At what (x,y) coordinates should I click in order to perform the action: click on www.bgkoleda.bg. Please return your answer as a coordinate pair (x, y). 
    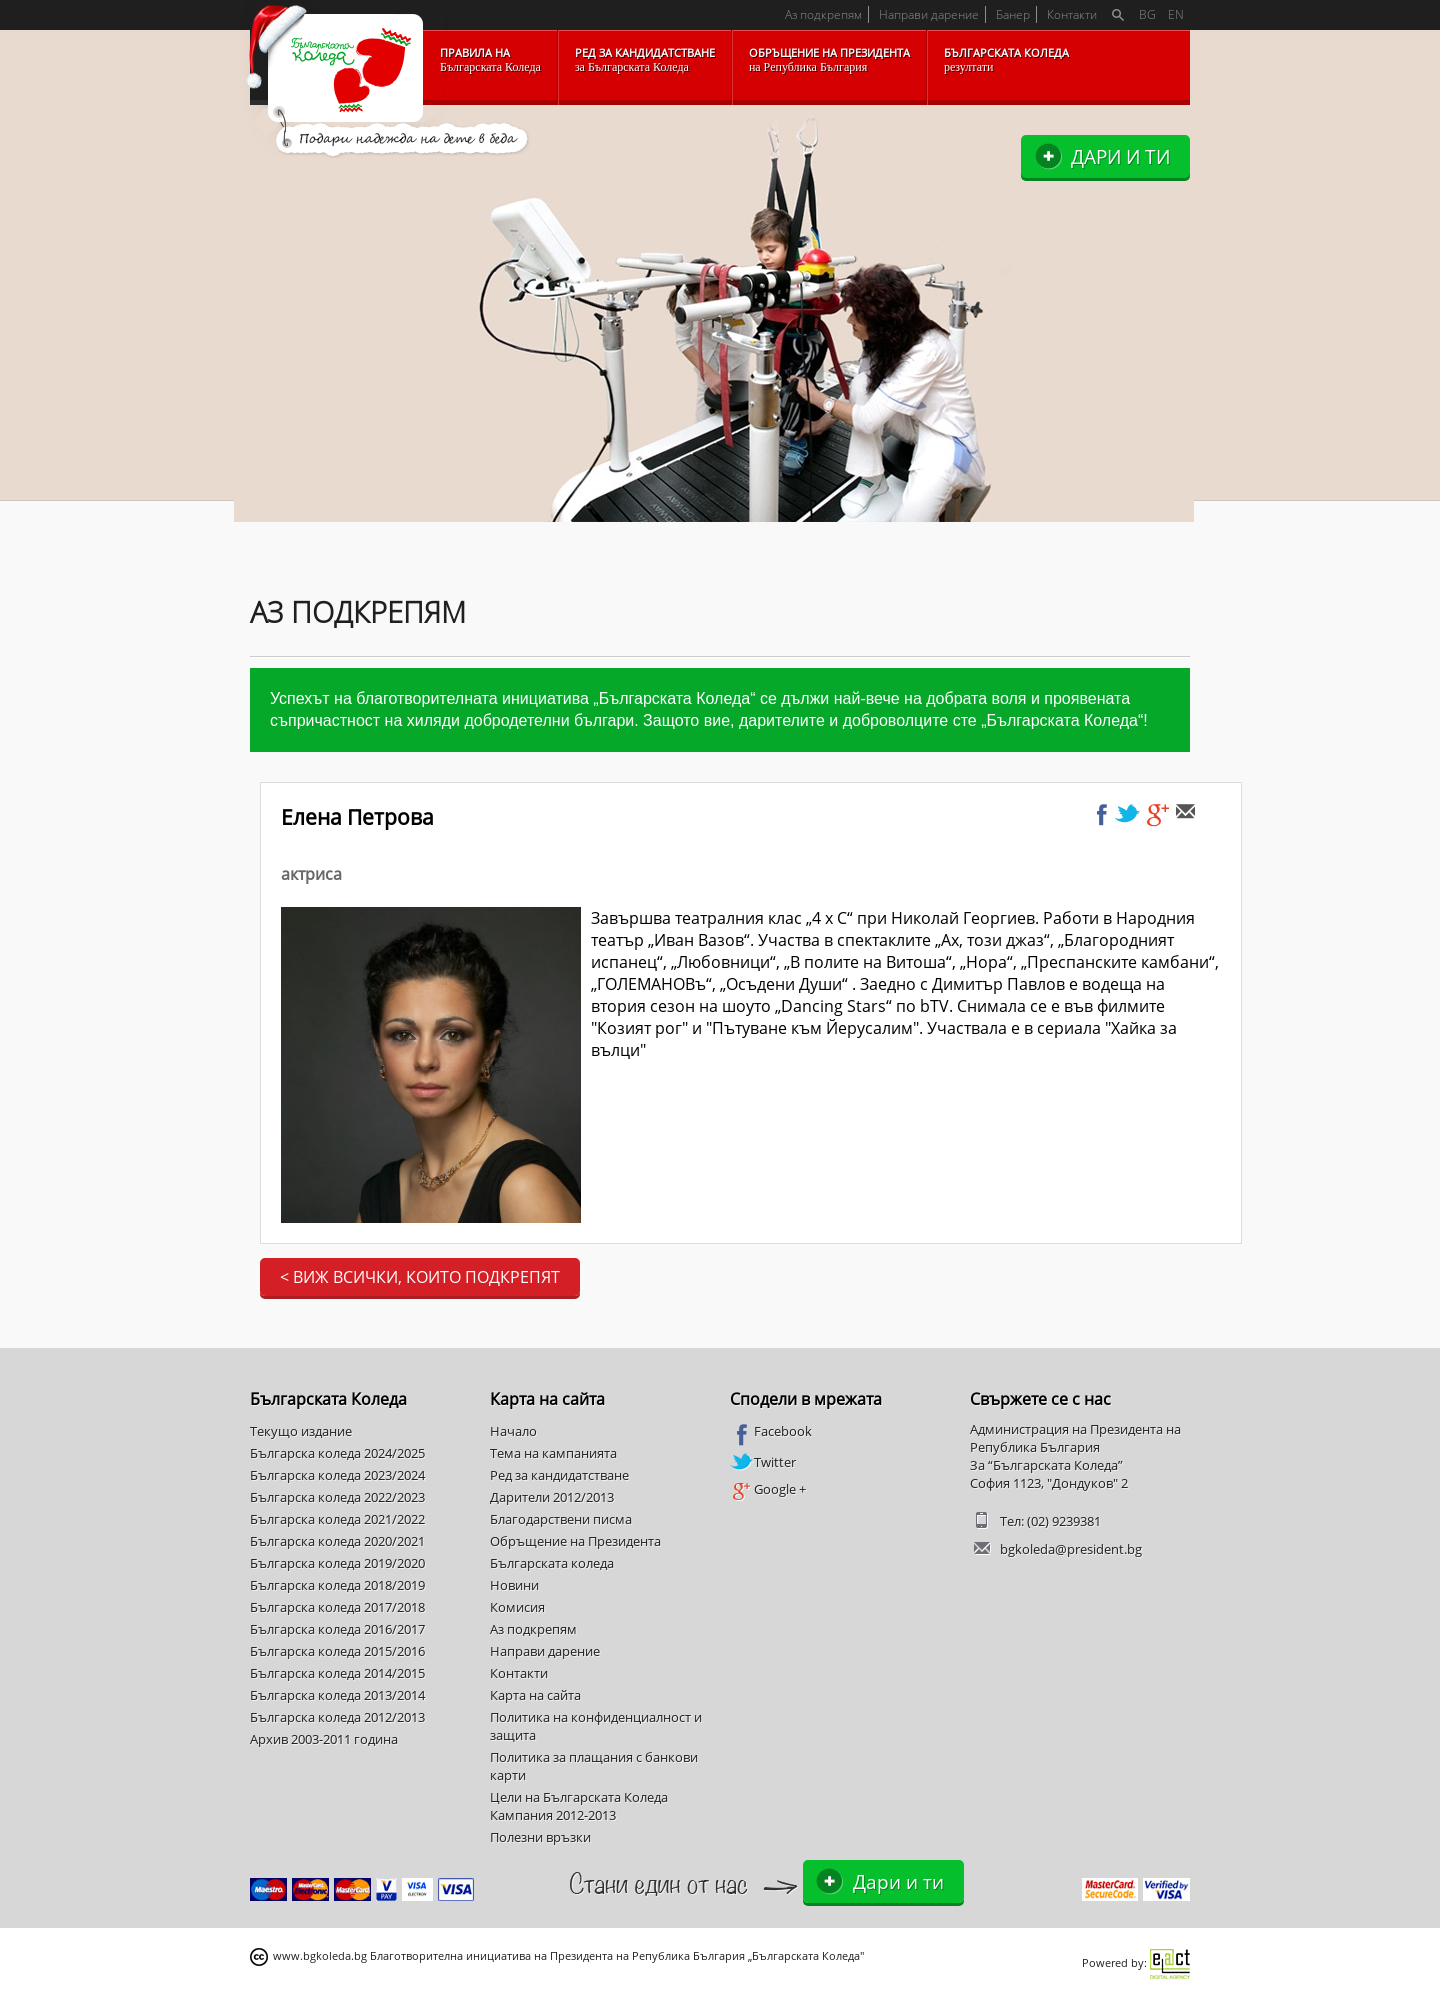
    Looking at the image, I should click on (320, 1955).